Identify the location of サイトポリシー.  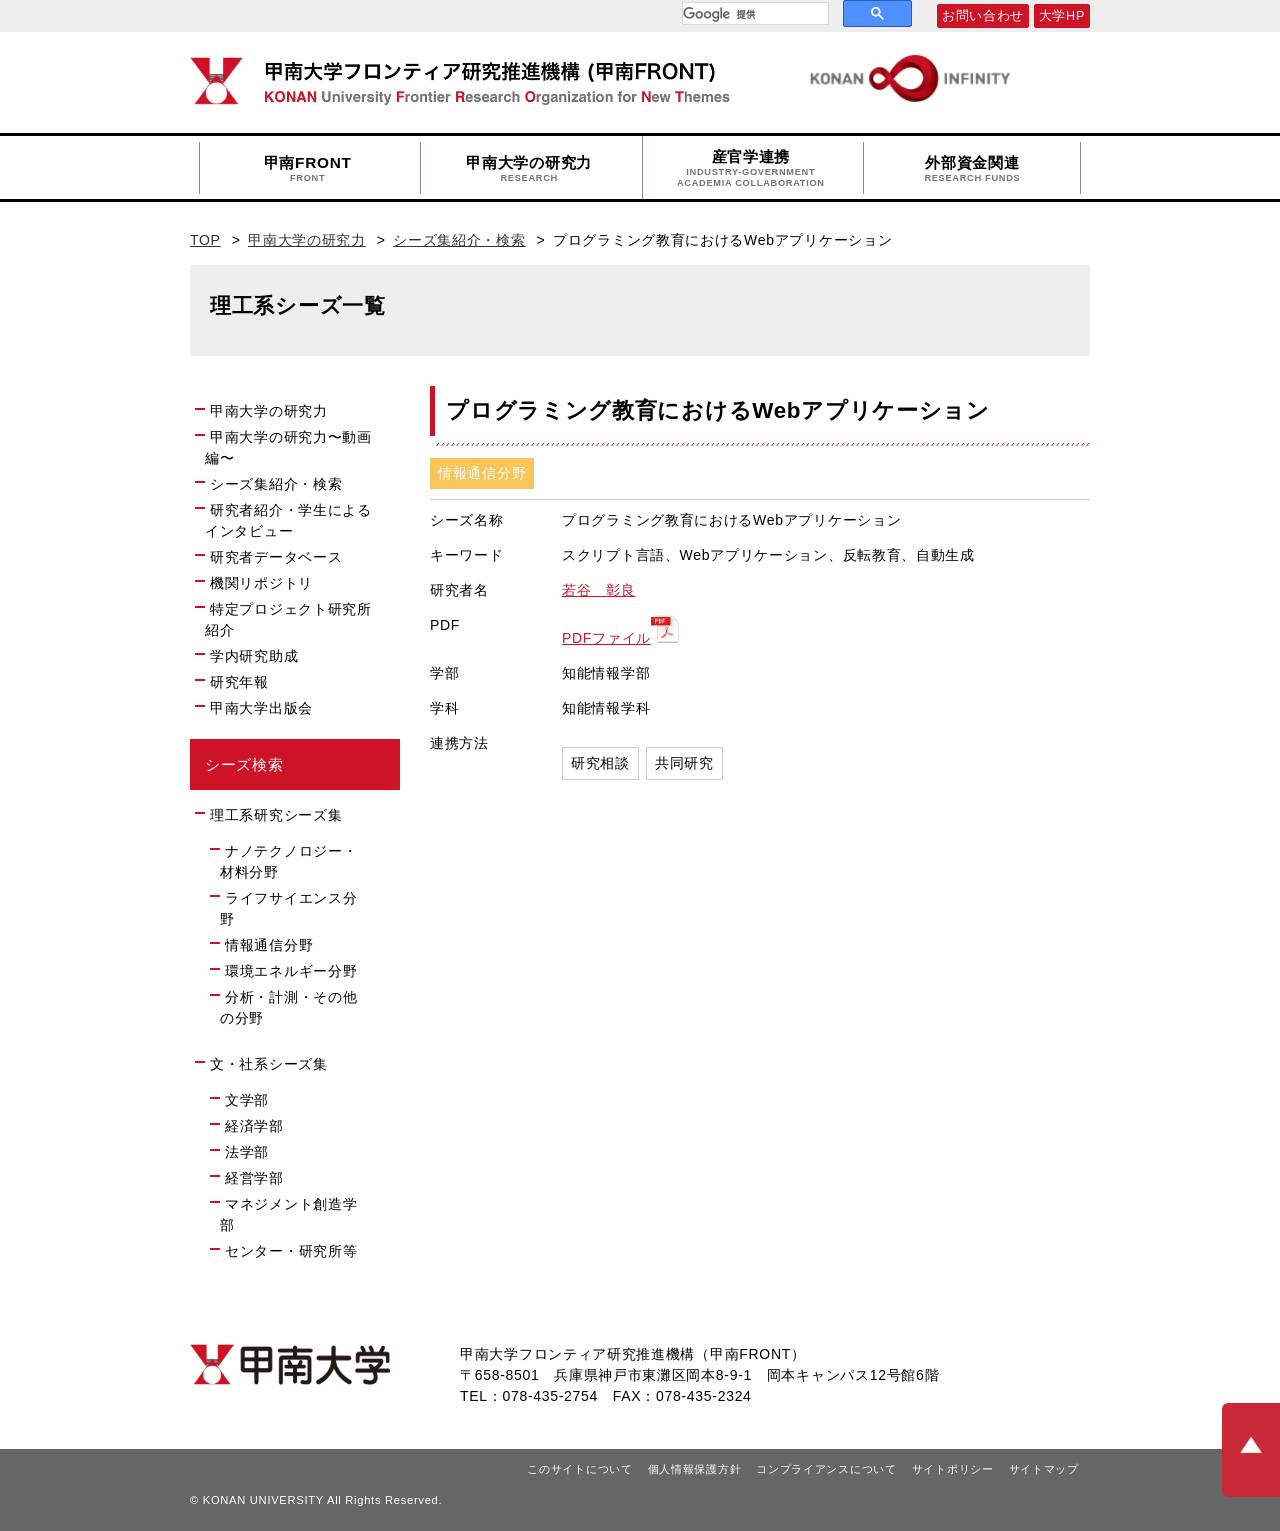
(953, 1469).